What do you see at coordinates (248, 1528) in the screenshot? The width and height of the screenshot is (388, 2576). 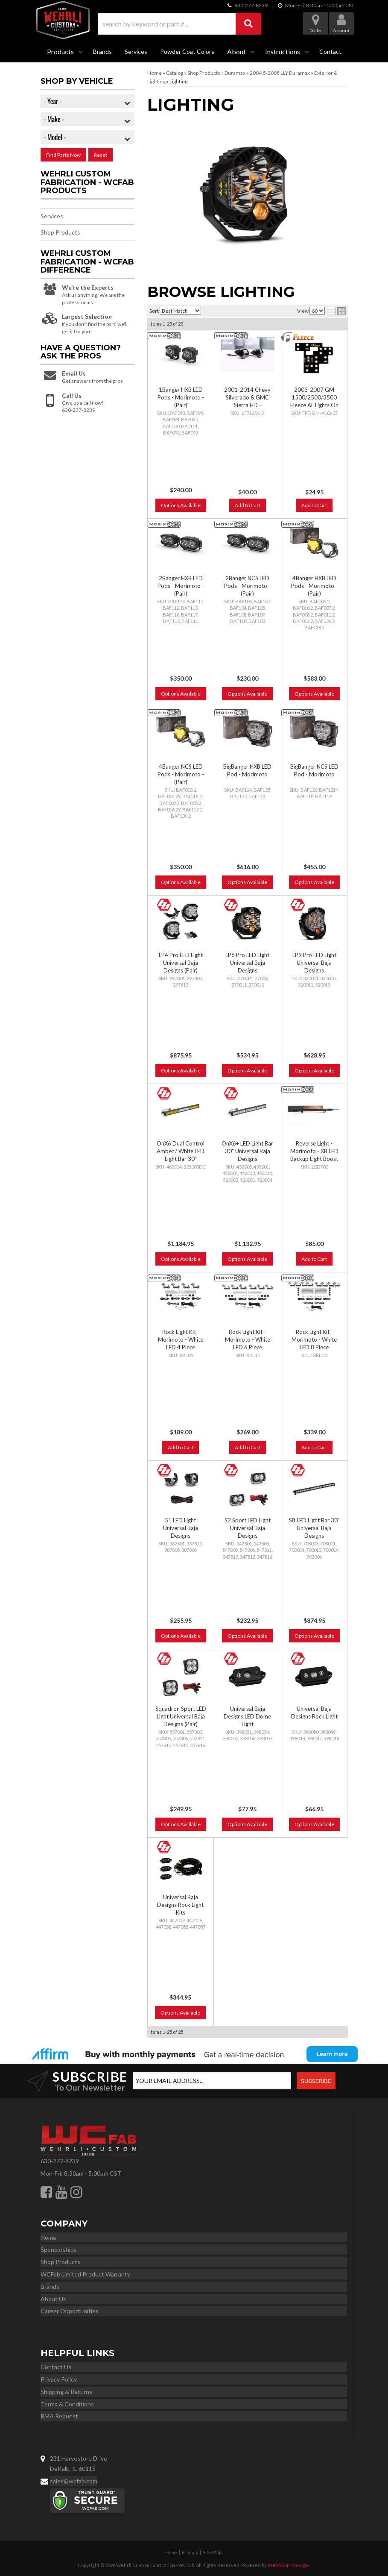 I see `S2 Sport LED Light Universal Baja Designs` at bounding box center [248, 1528].